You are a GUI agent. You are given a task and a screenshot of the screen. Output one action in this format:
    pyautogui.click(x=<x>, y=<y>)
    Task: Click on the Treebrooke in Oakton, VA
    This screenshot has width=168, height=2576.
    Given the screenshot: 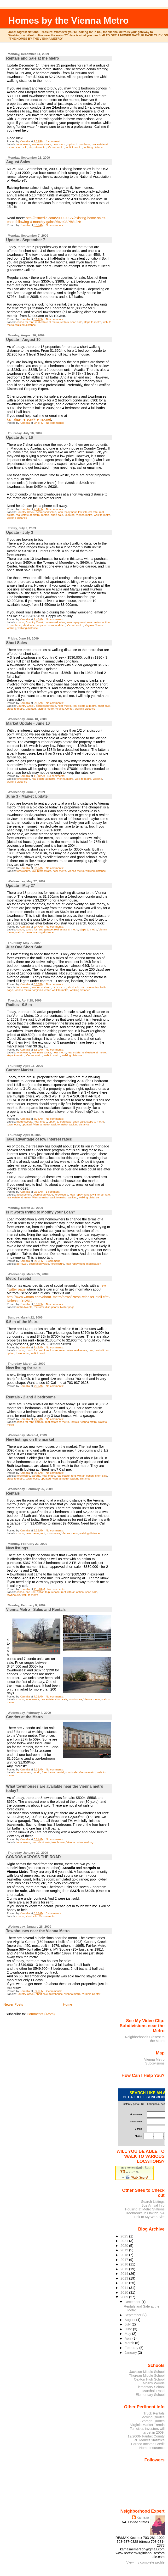 What is the action you would take?
    pyautogui.click(x=144, y=2213)
    